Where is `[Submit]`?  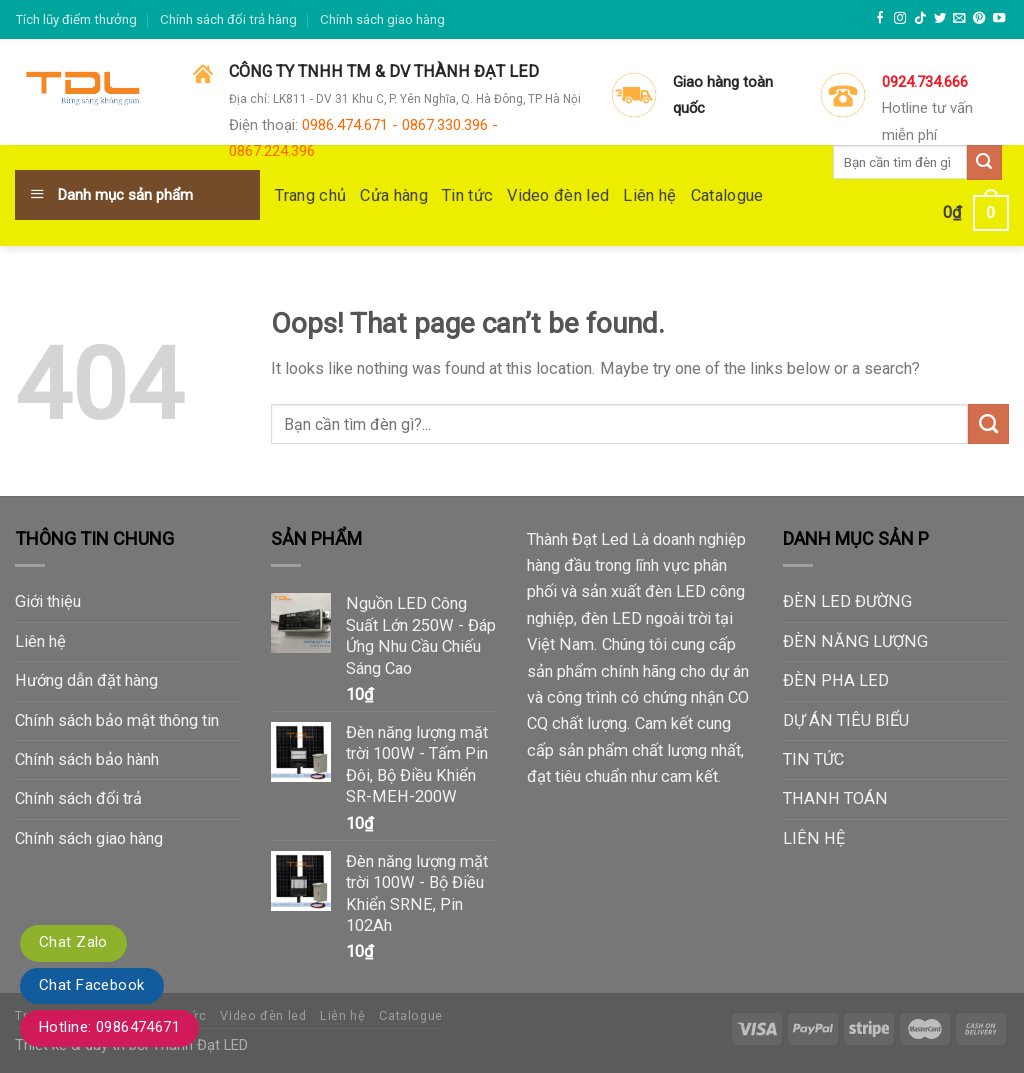
[Submit] is located at coordinates (988, 424).